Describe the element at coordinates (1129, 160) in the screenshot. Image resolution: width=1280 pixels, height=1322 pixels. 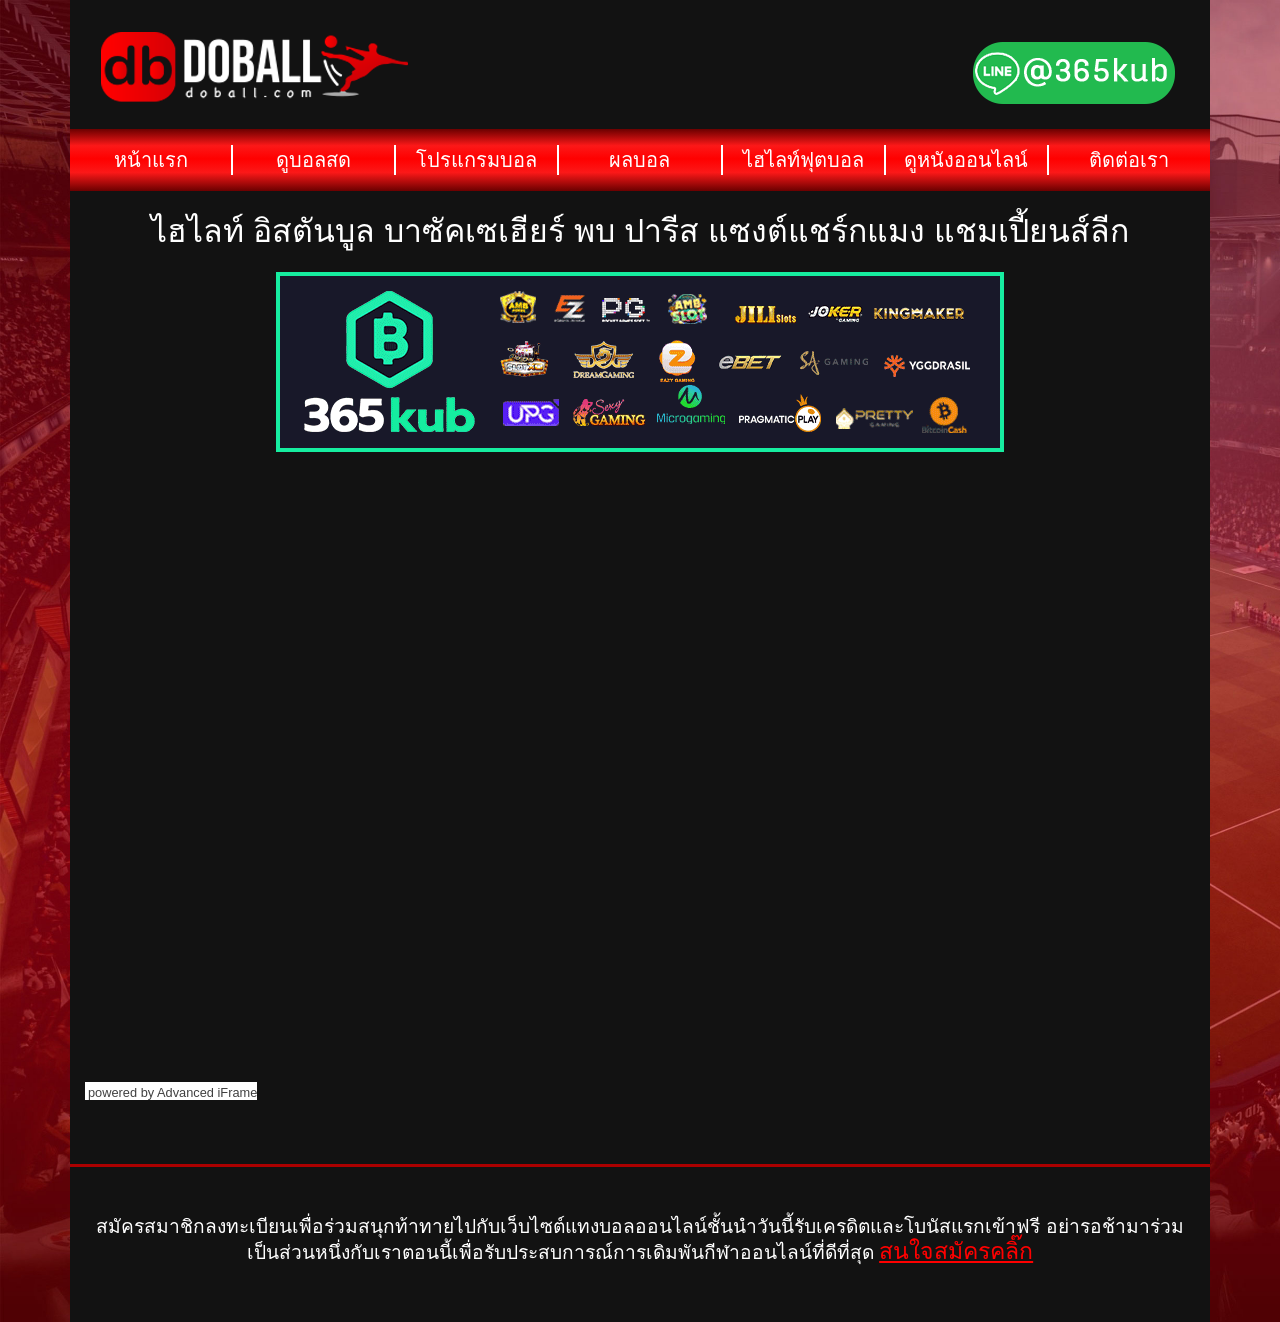
I see `ติดต่อเรา` at that location.